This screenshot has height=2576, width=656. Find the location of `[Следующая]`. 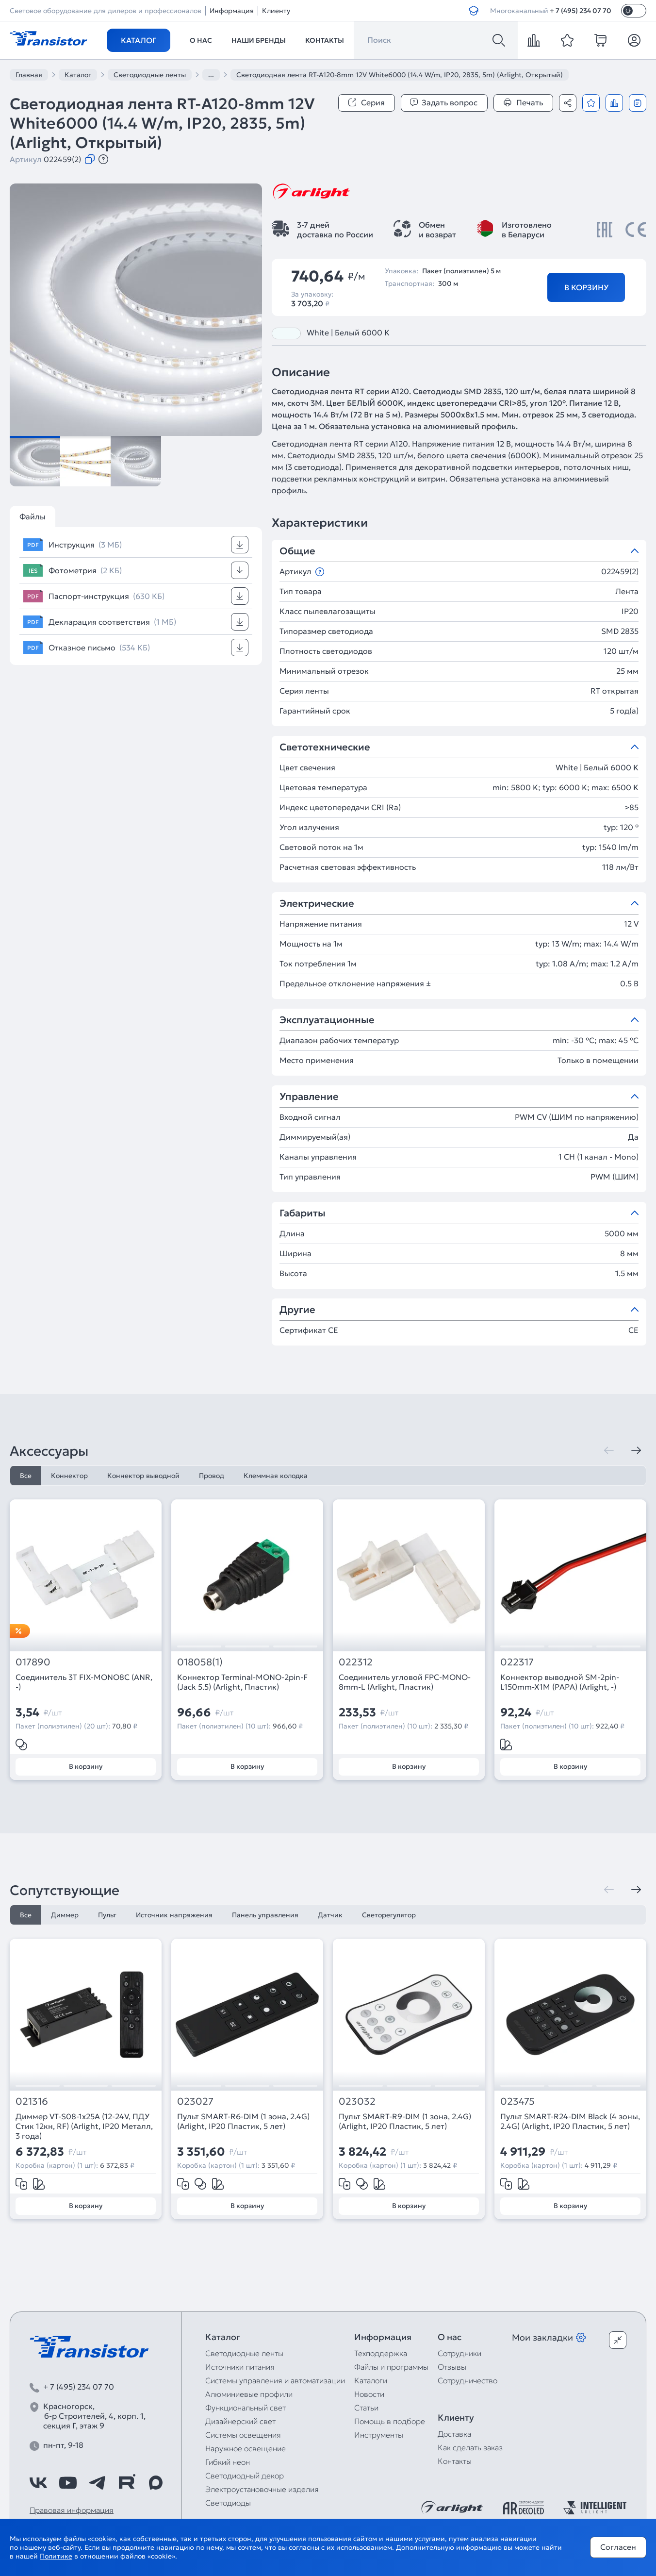

[Следующая] is located at coordinates (636, 1450).